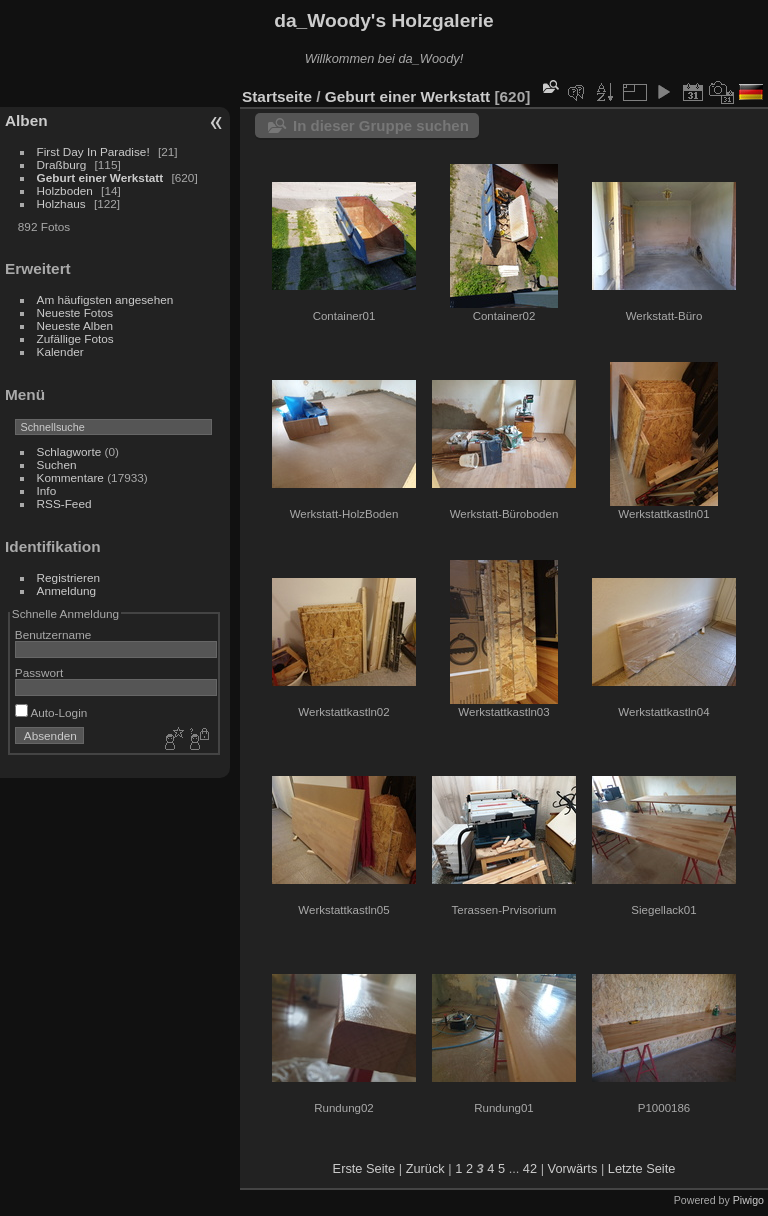  What do you see at coordinates (364, 1168) in the screenshot?
I see `Erste Seite` at bounding box center [364, 1168].